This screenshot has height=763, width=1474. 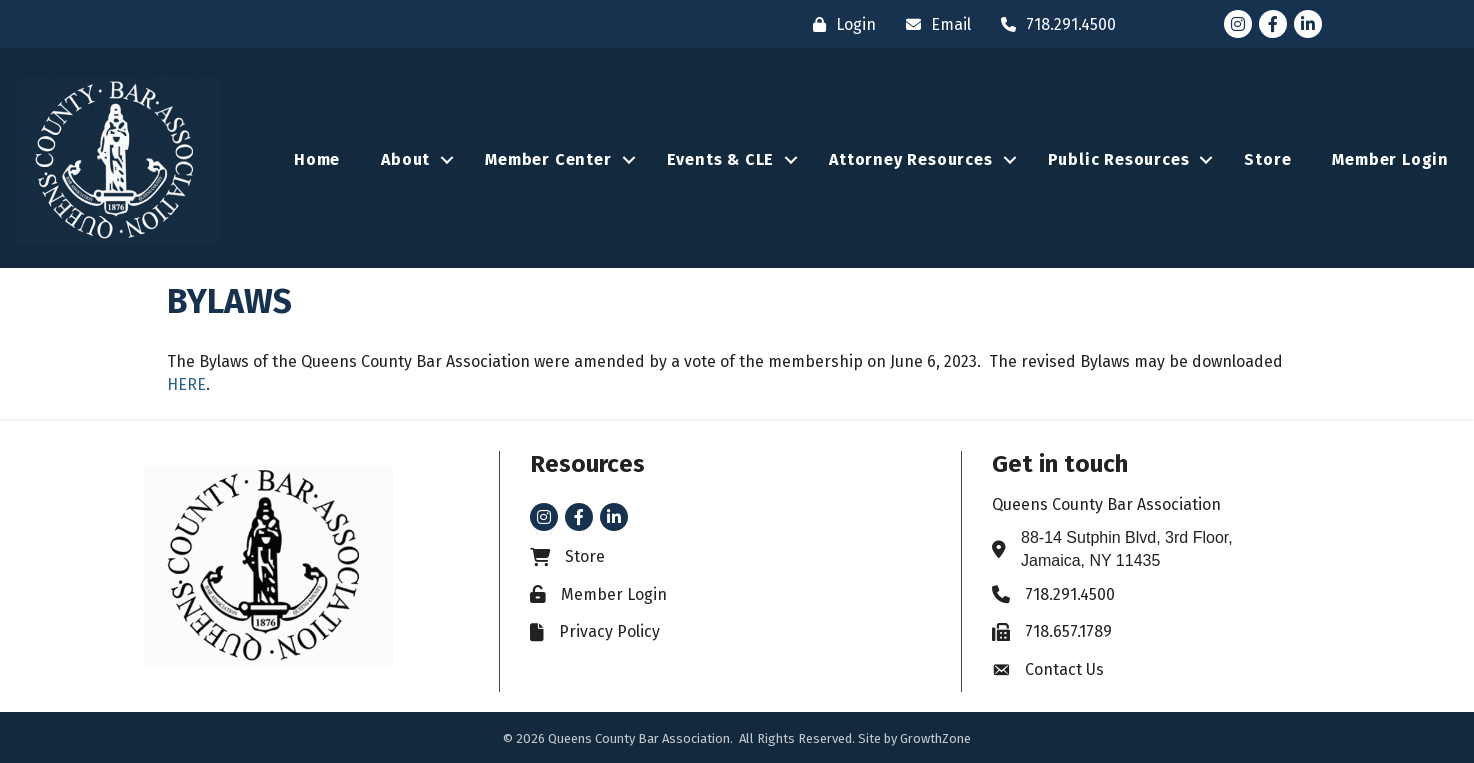 What do you see at coordinates (910, 159) in the screenshot?
I see `Attorney Resources` at bounding box center [910, 159].